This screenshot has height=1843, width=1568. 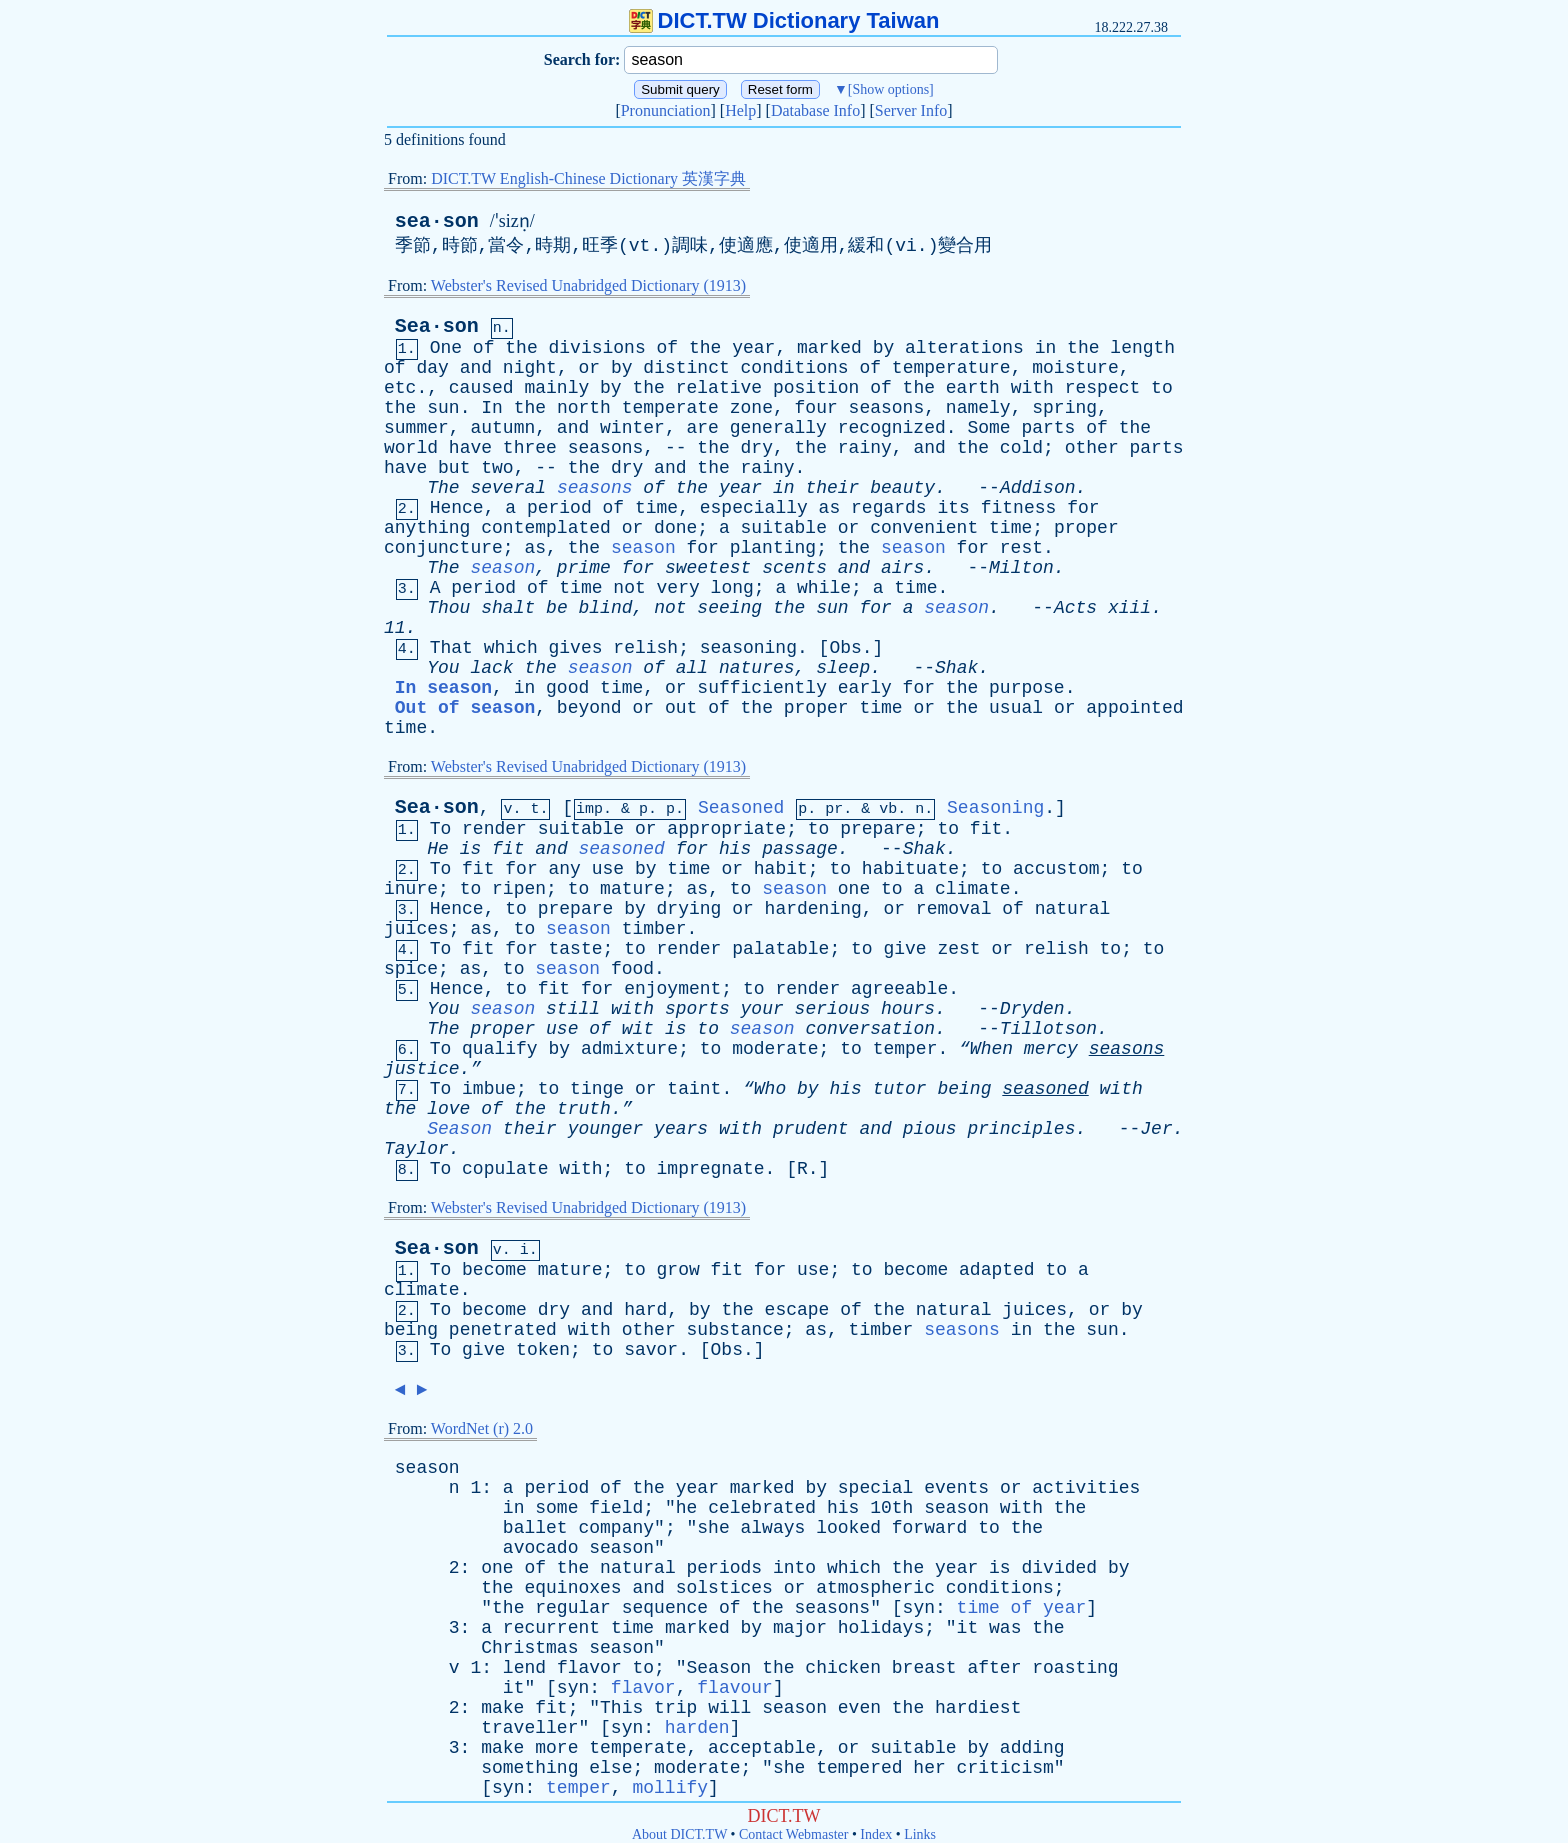 What do you see at coordinates (824, 588) in the screenshot?
I see `while` at bounding box center [824, 588].